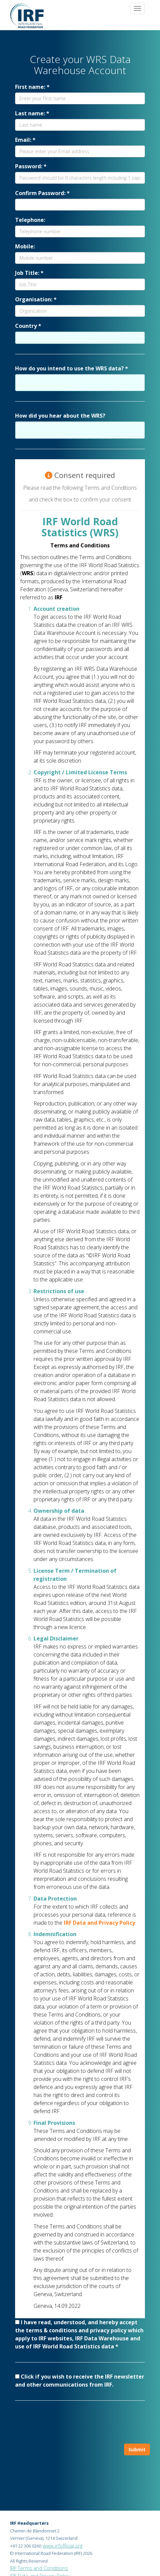  I want to click on www.irfofficial.org, so click(63, 2545).